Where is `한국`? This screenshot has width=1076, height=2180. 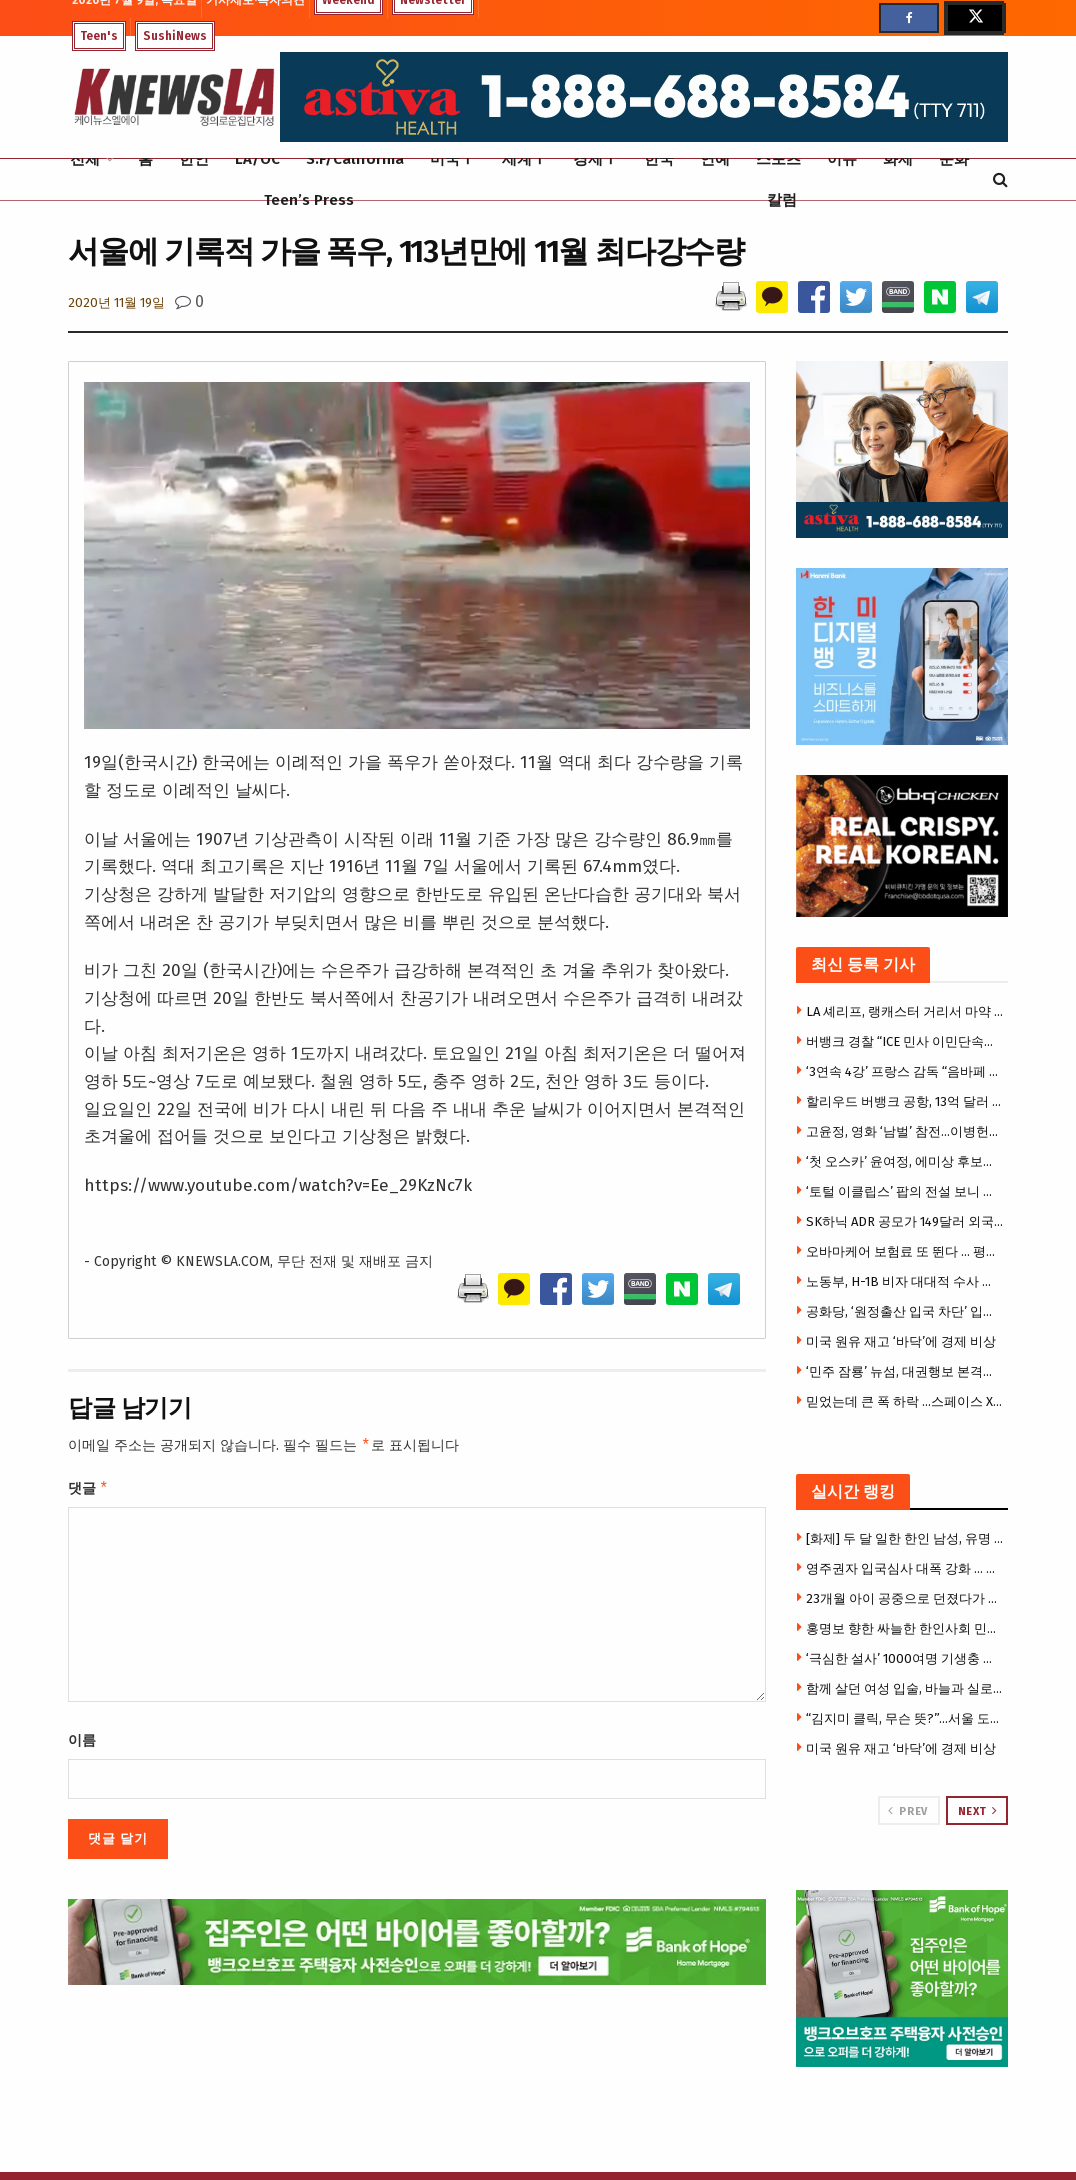
한국 is located at coordinates (659, 159).